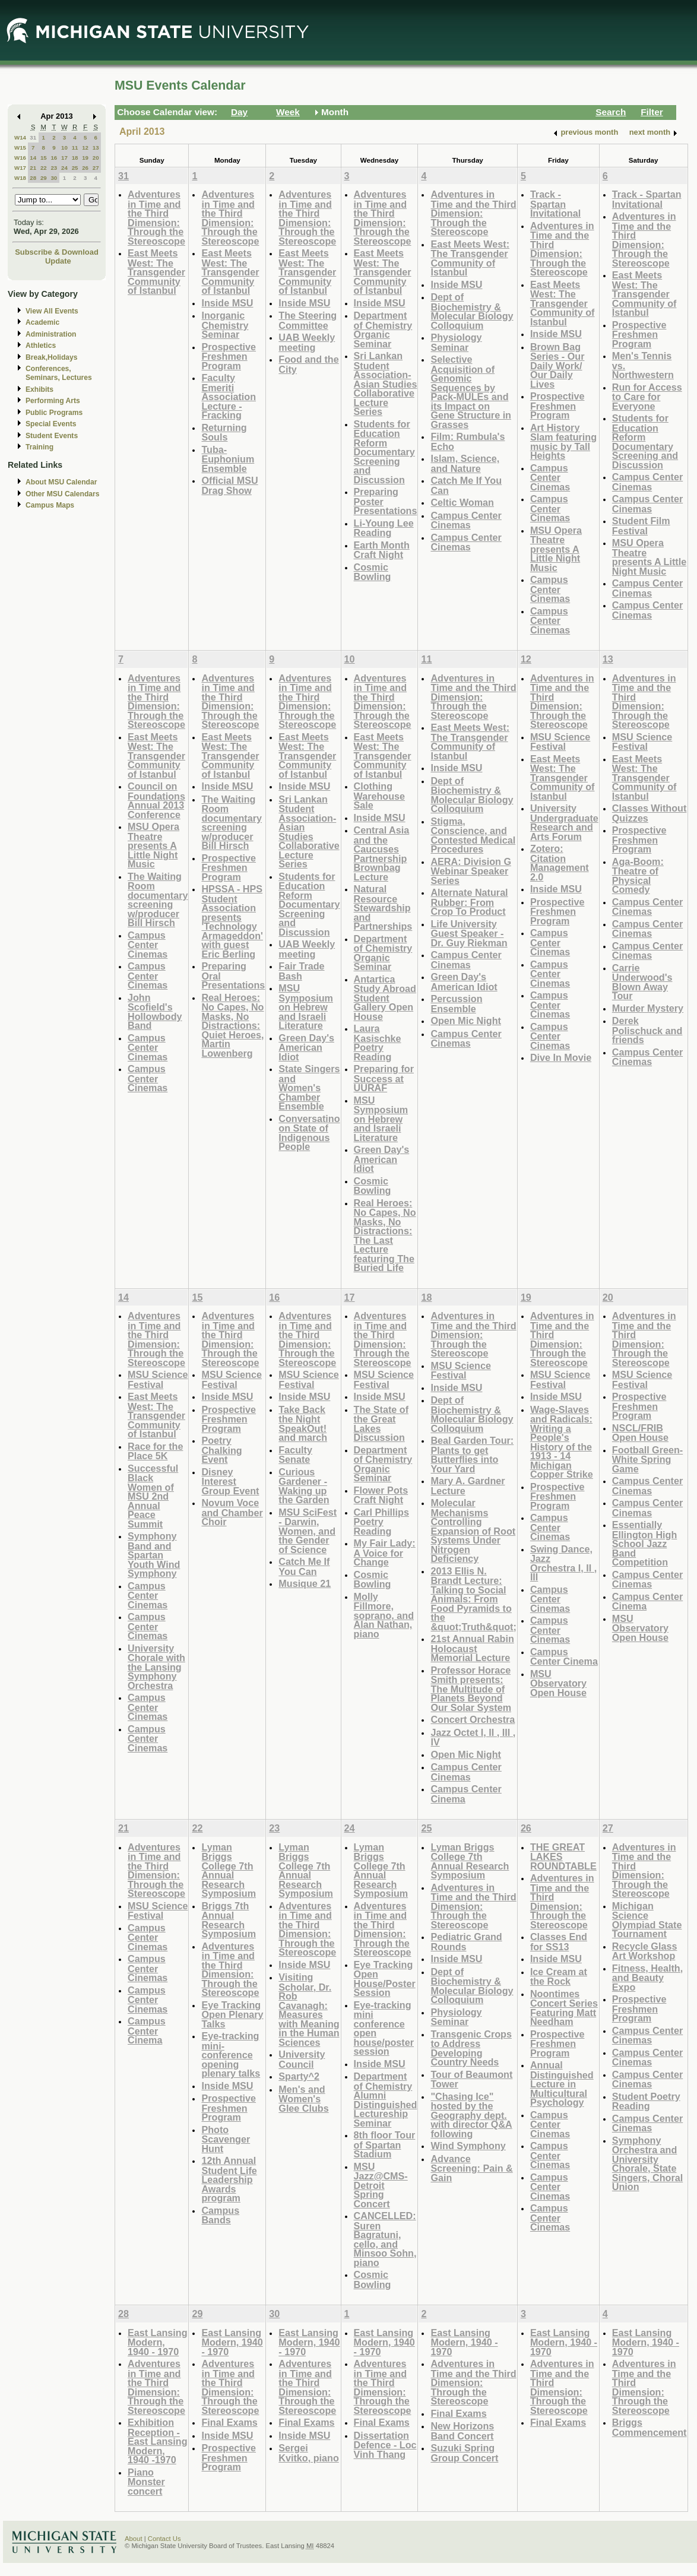 Image resolution: width=697 pixels, height=2576 pixels. What do you see at coordinates (383, 907) in the screenshot?
I see `Natural Resource Stewardship and Partnerships` at bounding box center [383, 907].